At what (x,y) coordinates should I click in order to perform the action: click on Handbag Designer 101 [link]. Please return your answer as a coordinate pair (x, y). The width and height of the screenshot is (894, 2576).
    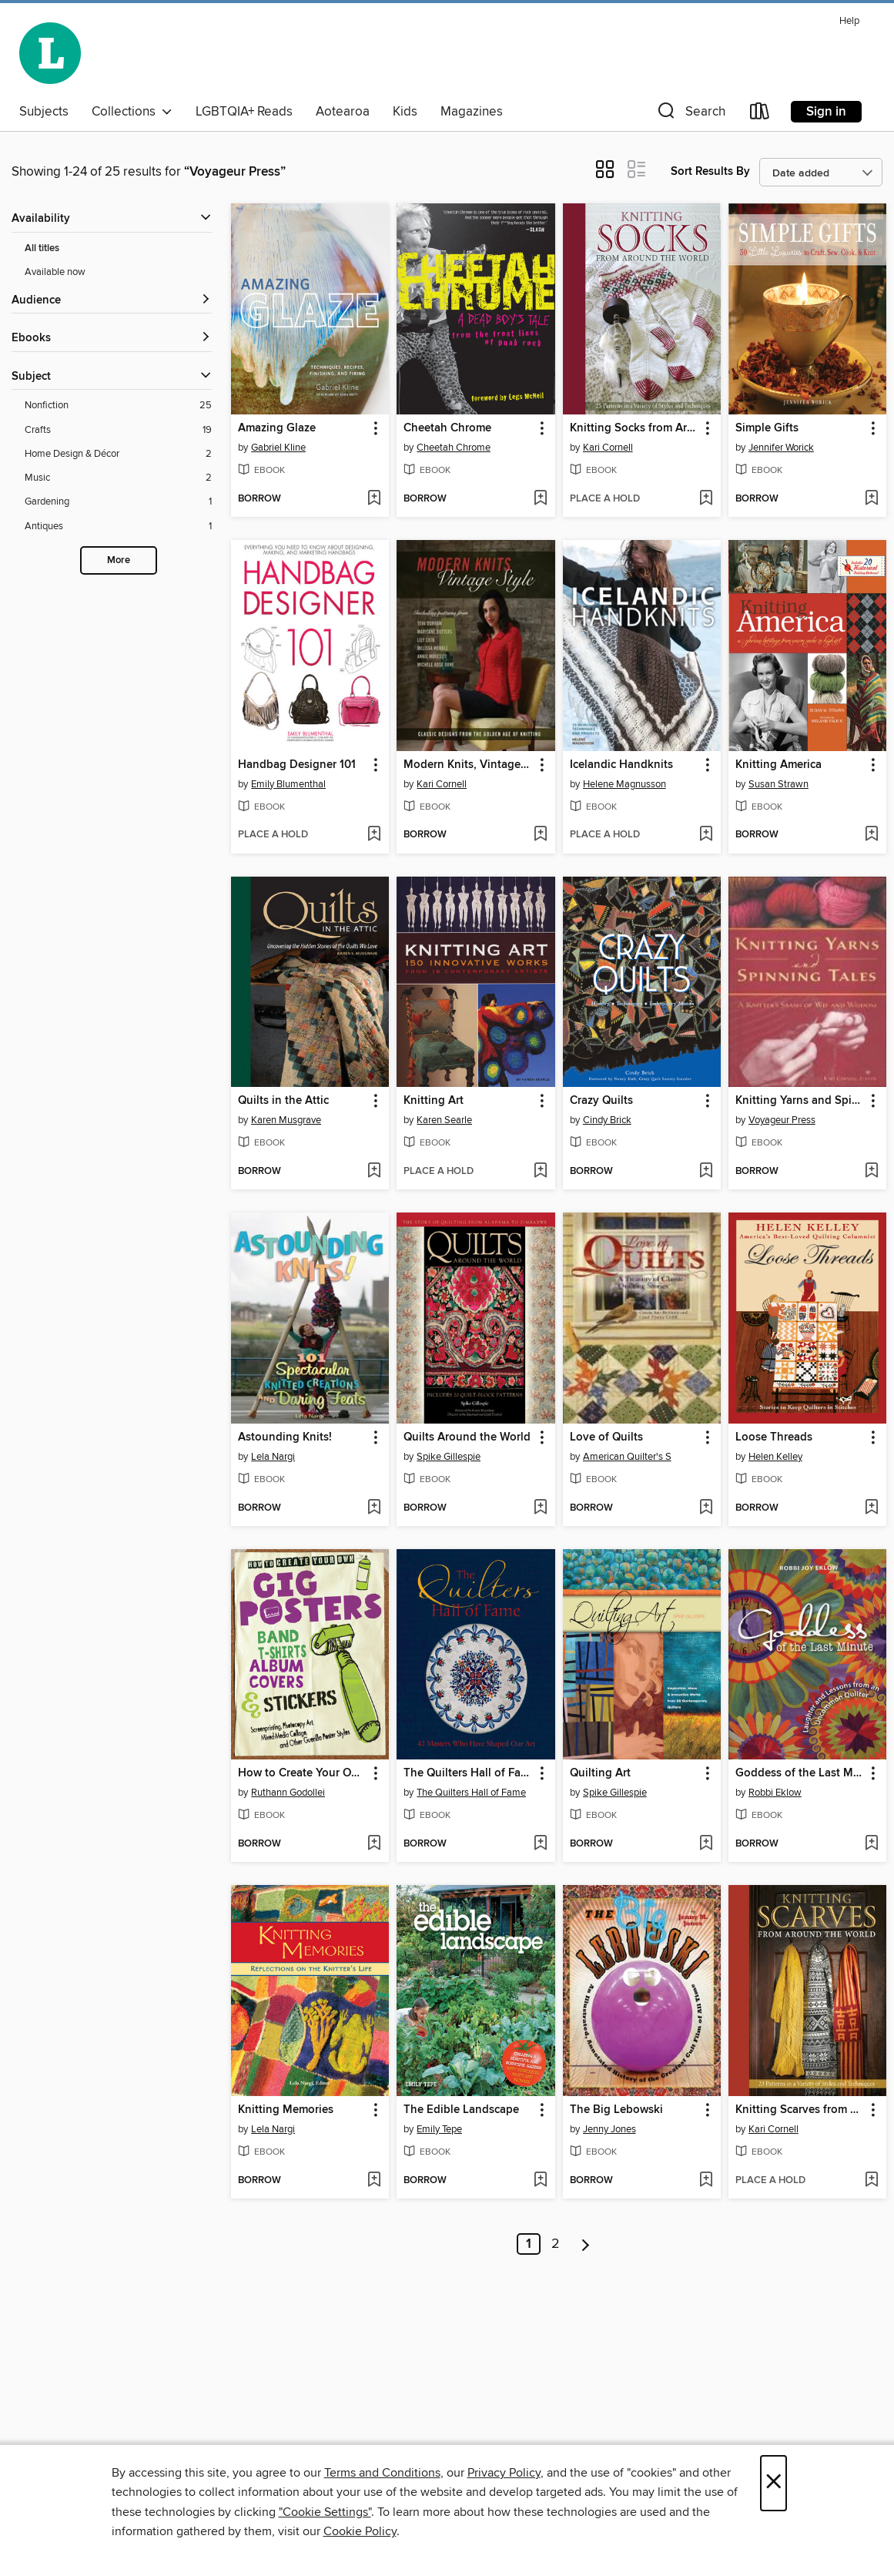
    Looking at the image, I should click on (297, 765).